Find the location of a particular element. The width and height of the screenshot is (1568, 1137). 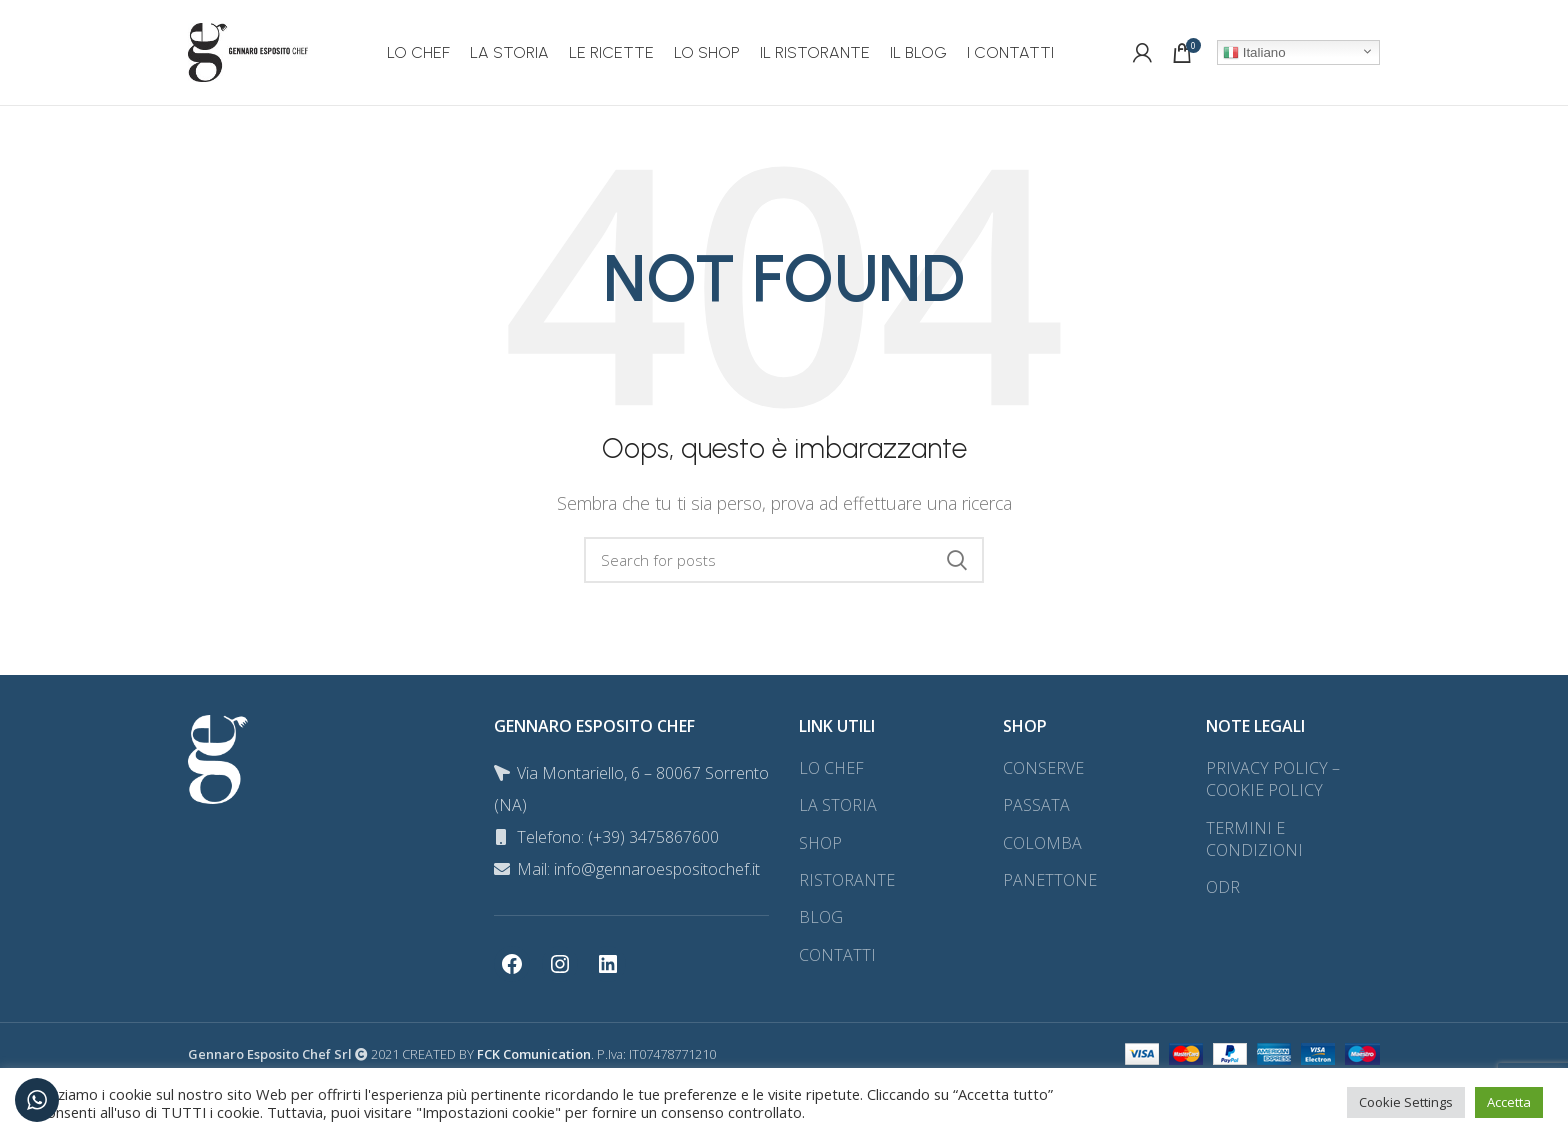

LA STORIA is located at coordinates (838, 805).